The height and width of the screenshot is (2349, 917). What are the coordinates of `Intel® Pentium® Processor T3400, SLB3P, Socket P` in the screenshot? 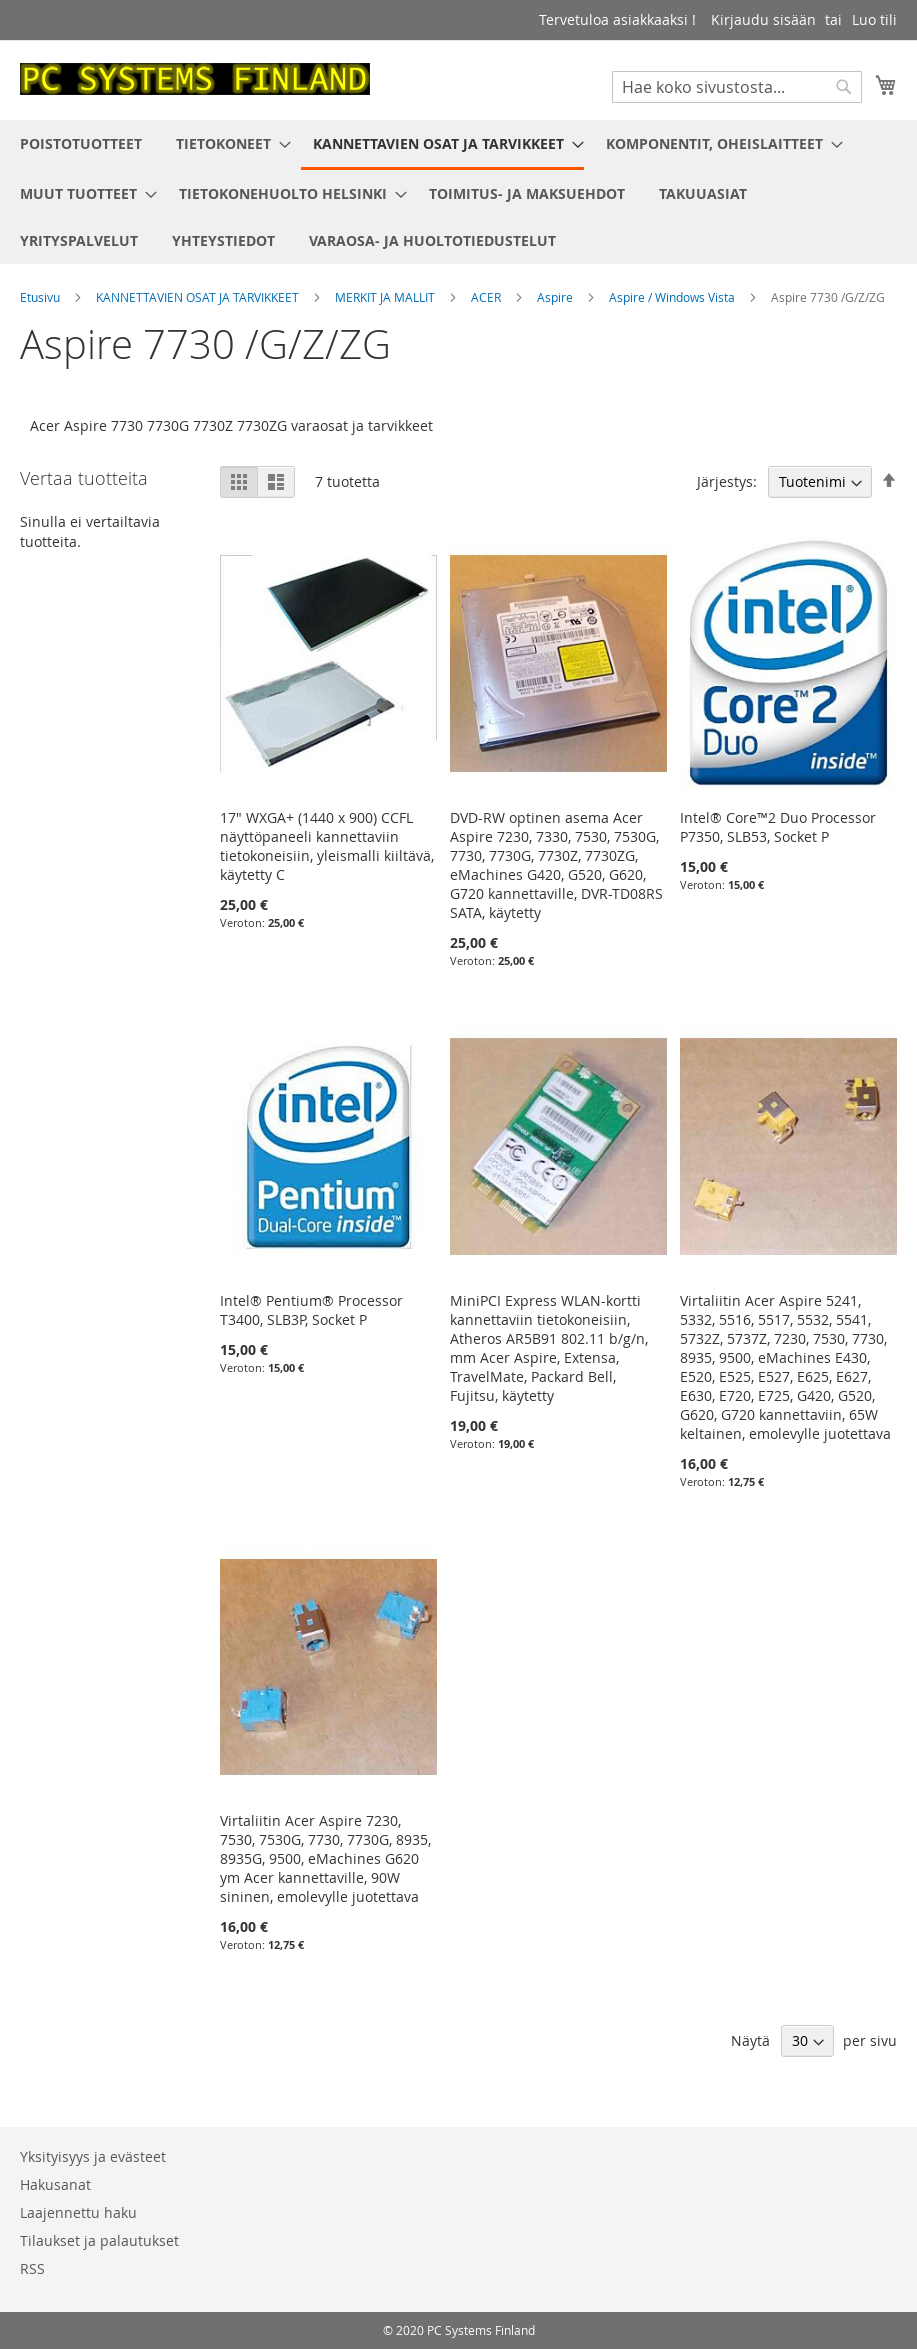 It's located at (311, 1310).